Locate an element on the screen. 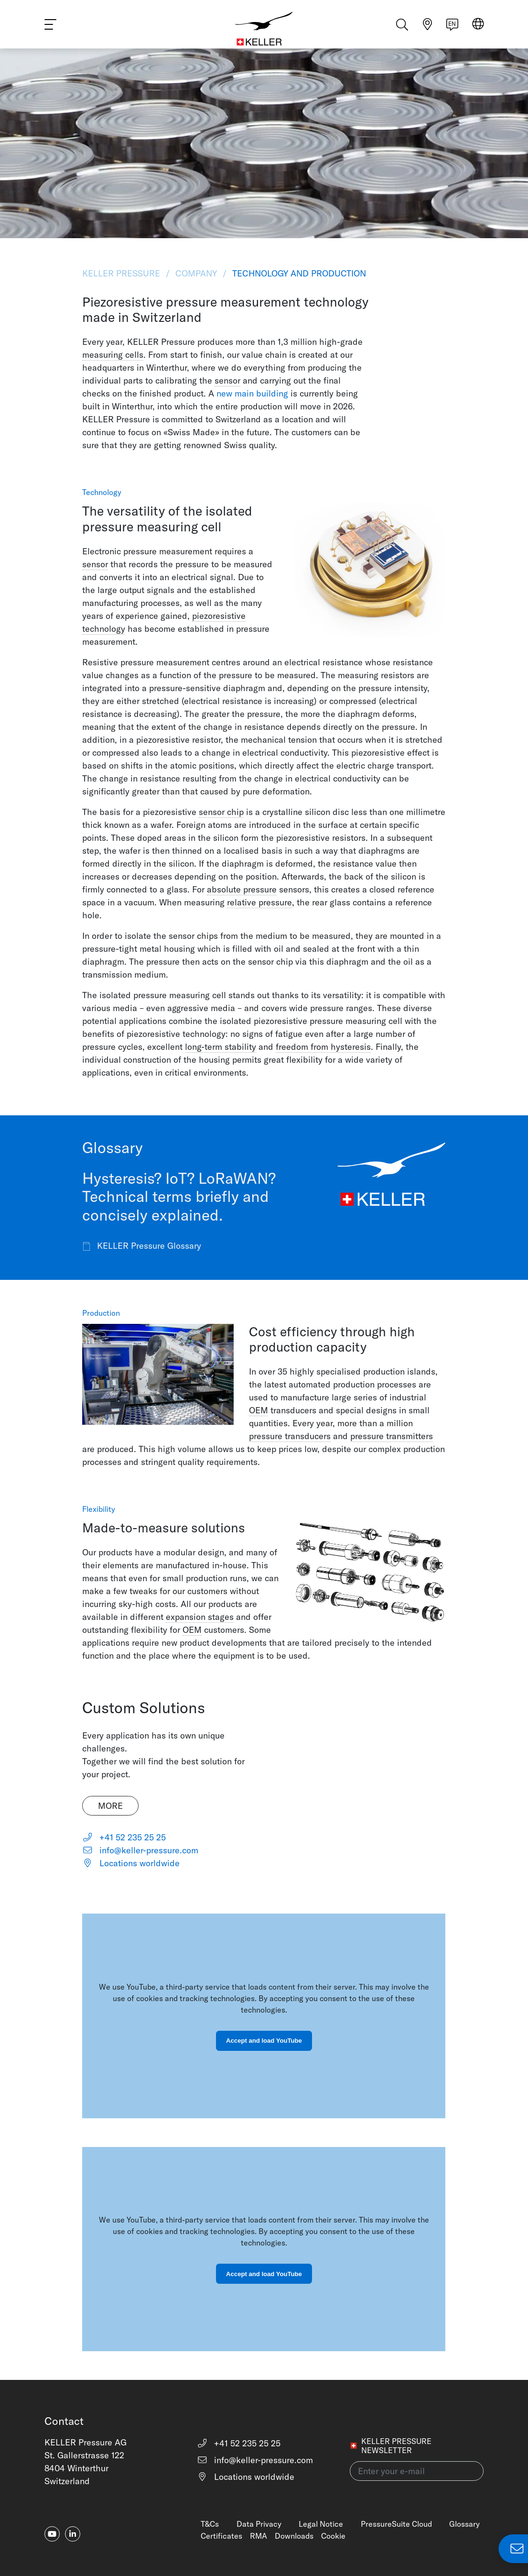 The image size is (528, 2576). Data Privacy is located at coordinates (259, 2524).